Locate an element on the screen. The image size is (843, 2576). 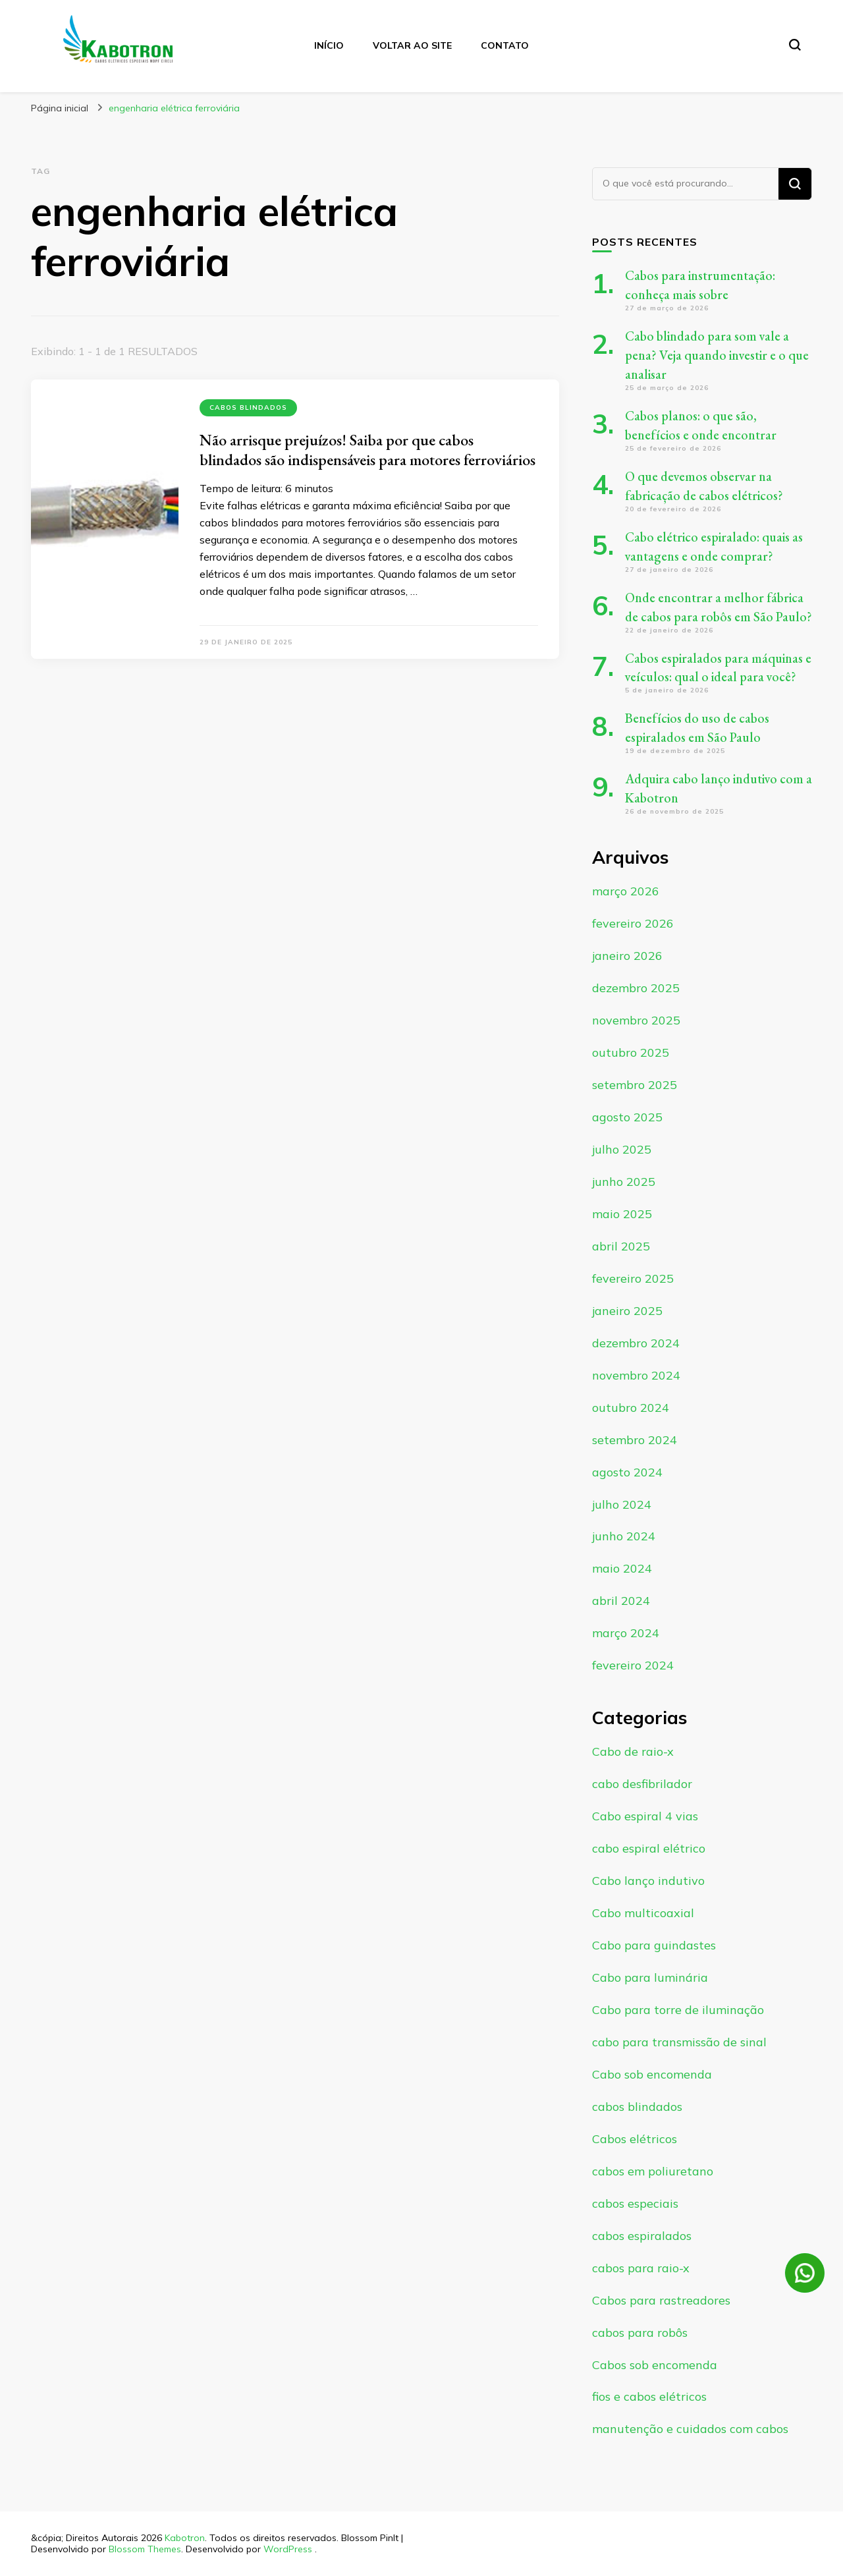
Cabo para torre de iluminação is located at coordinates (678, 2009).